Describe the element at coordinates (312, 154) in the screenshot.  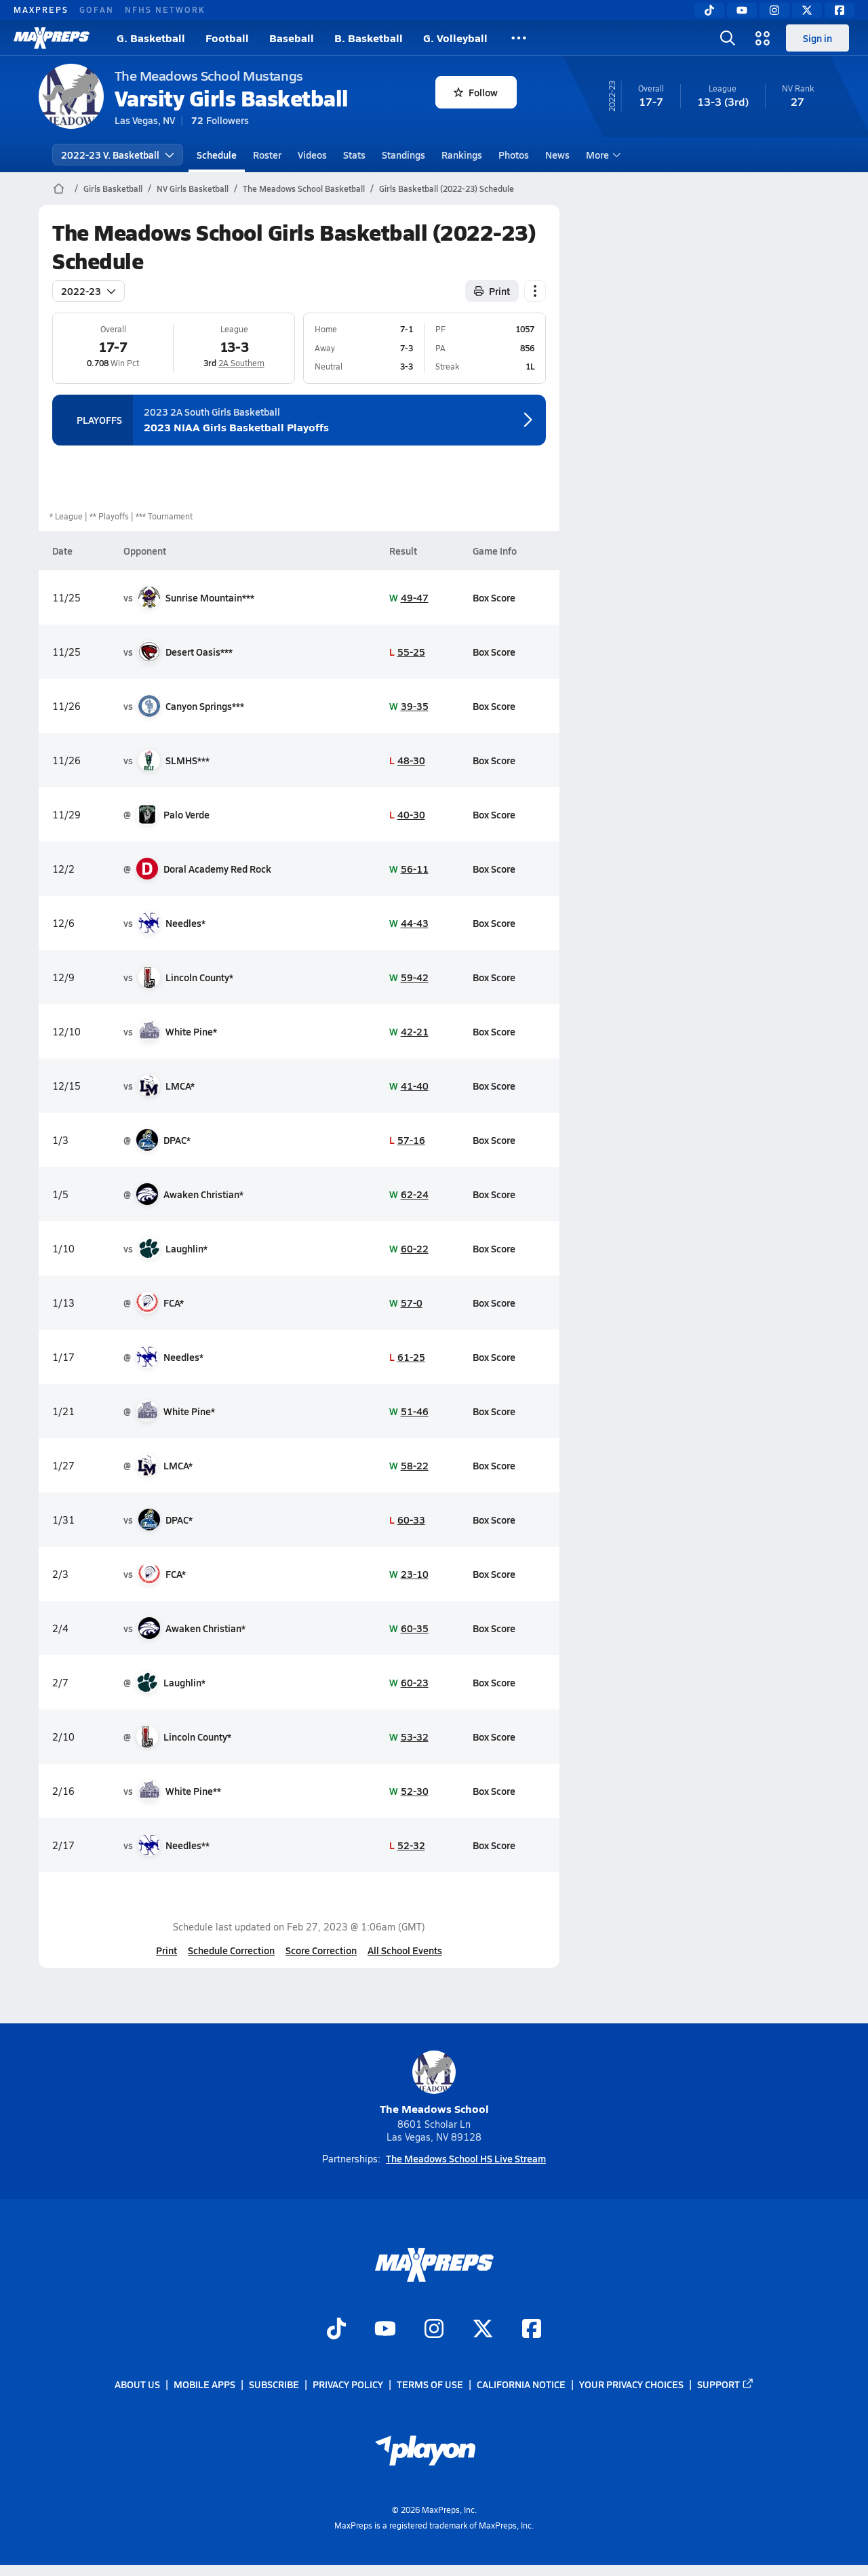
I see `Videos` at that location.